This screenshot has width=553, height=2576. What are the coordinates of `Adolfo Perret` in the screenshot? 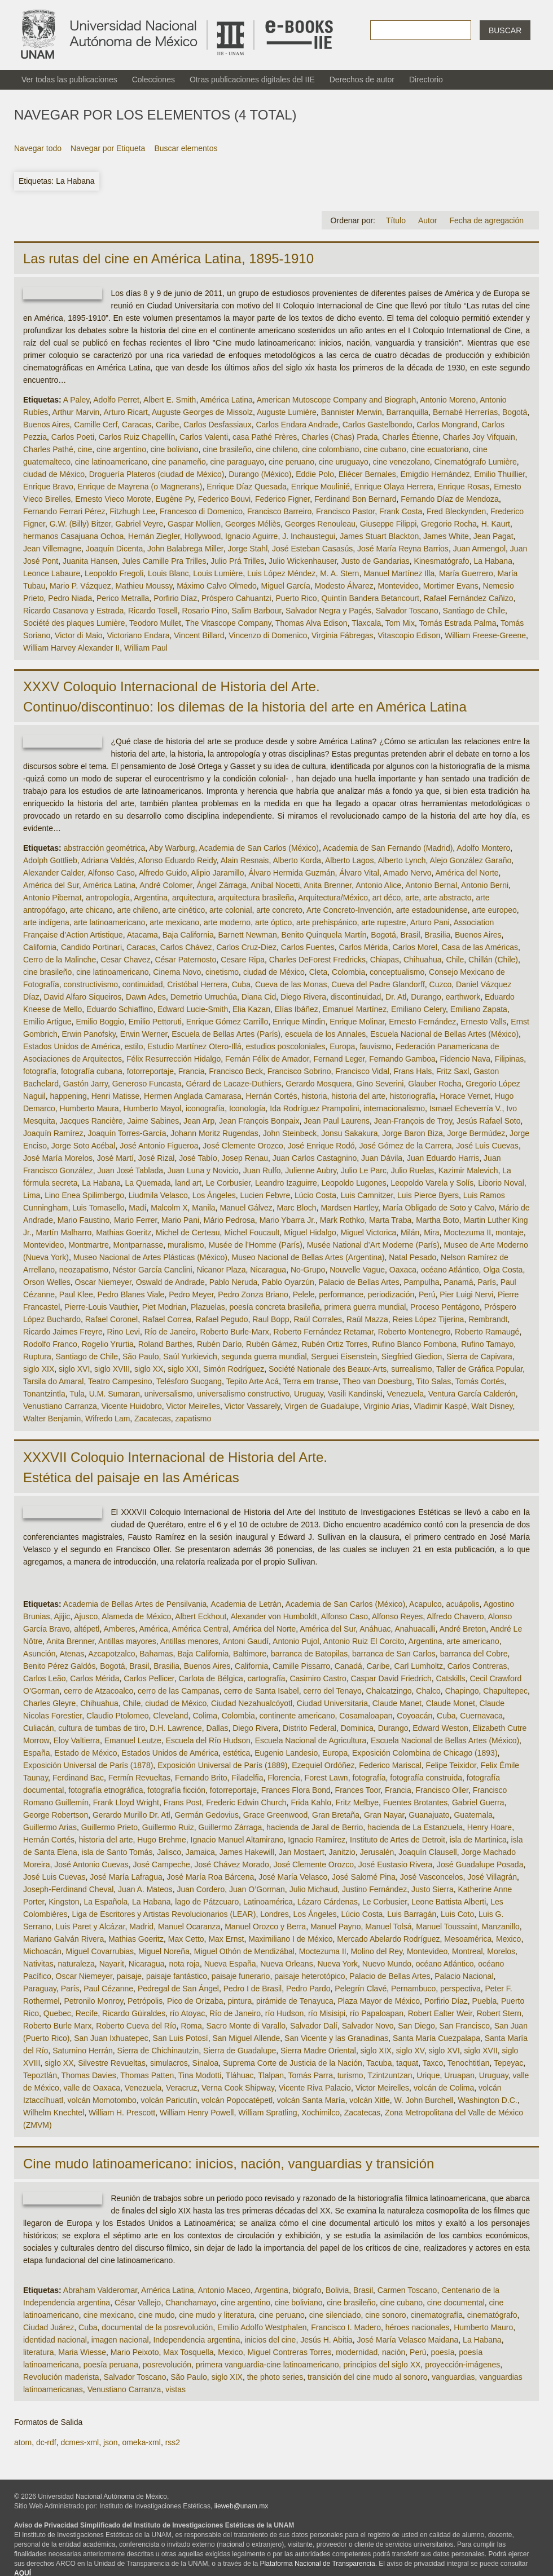 It's located at (116, 399).